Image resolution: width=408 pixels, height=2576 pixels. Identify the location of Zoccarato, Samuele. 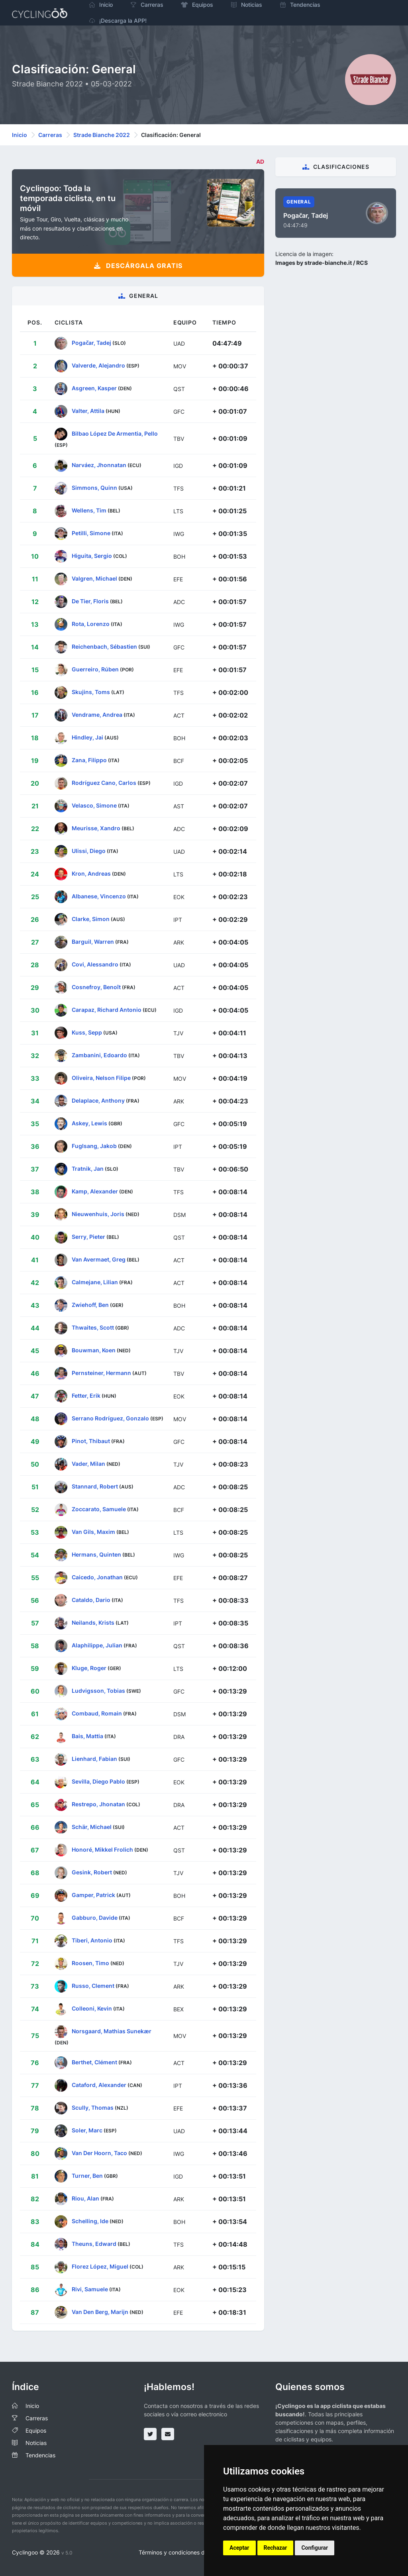
(99, 1508).